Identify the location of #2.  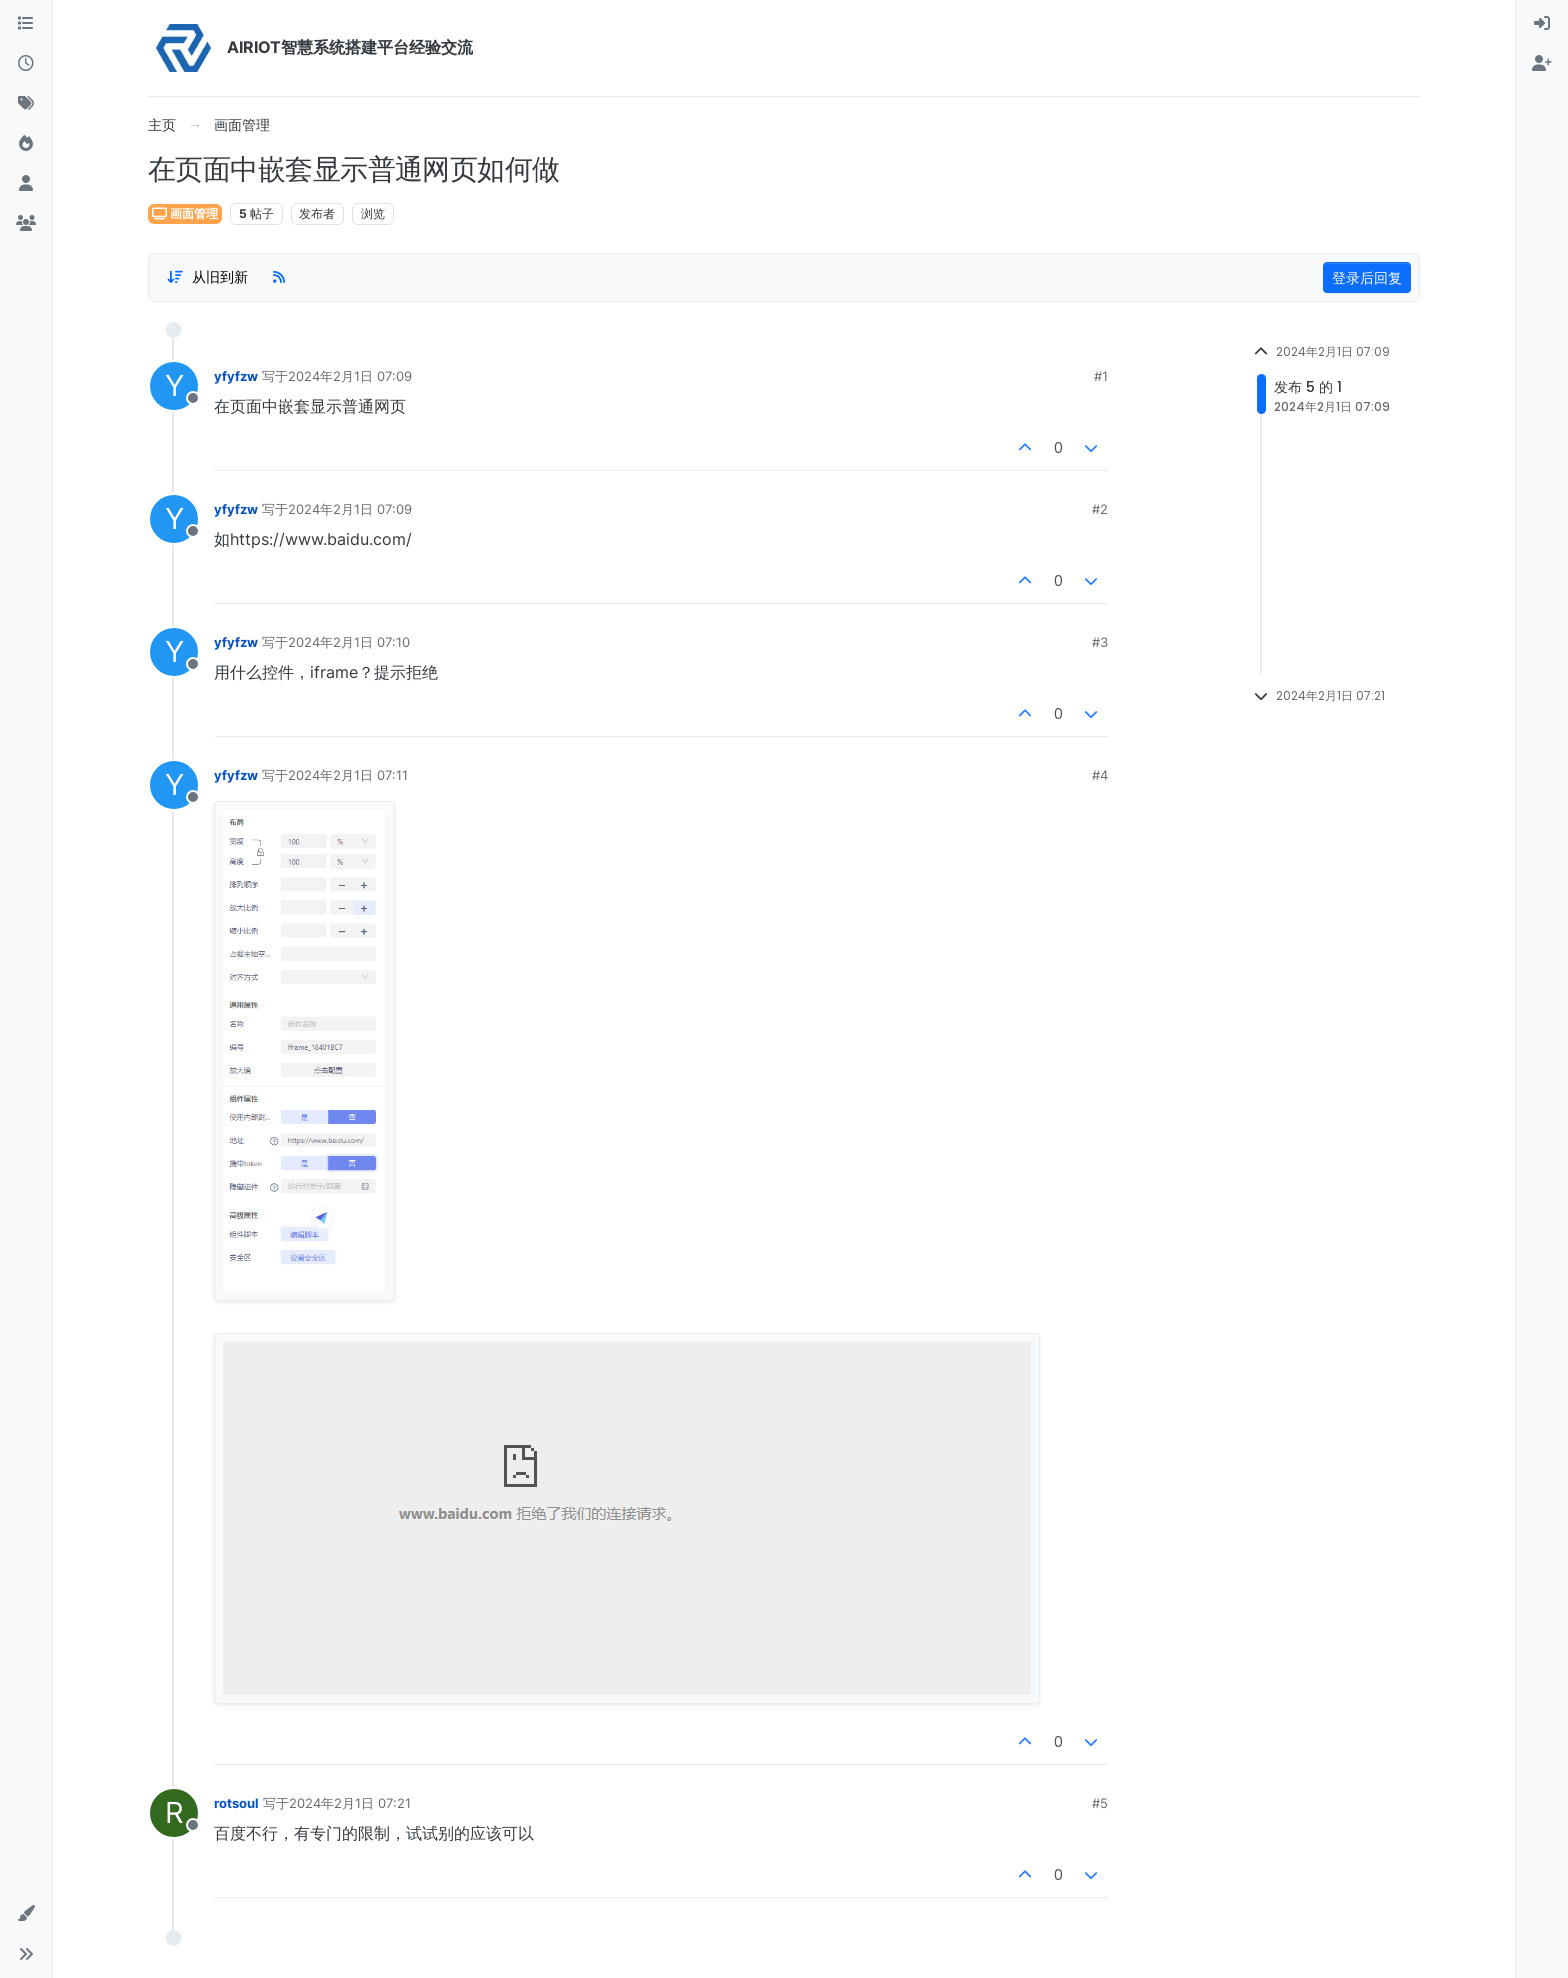
(1100, 509).